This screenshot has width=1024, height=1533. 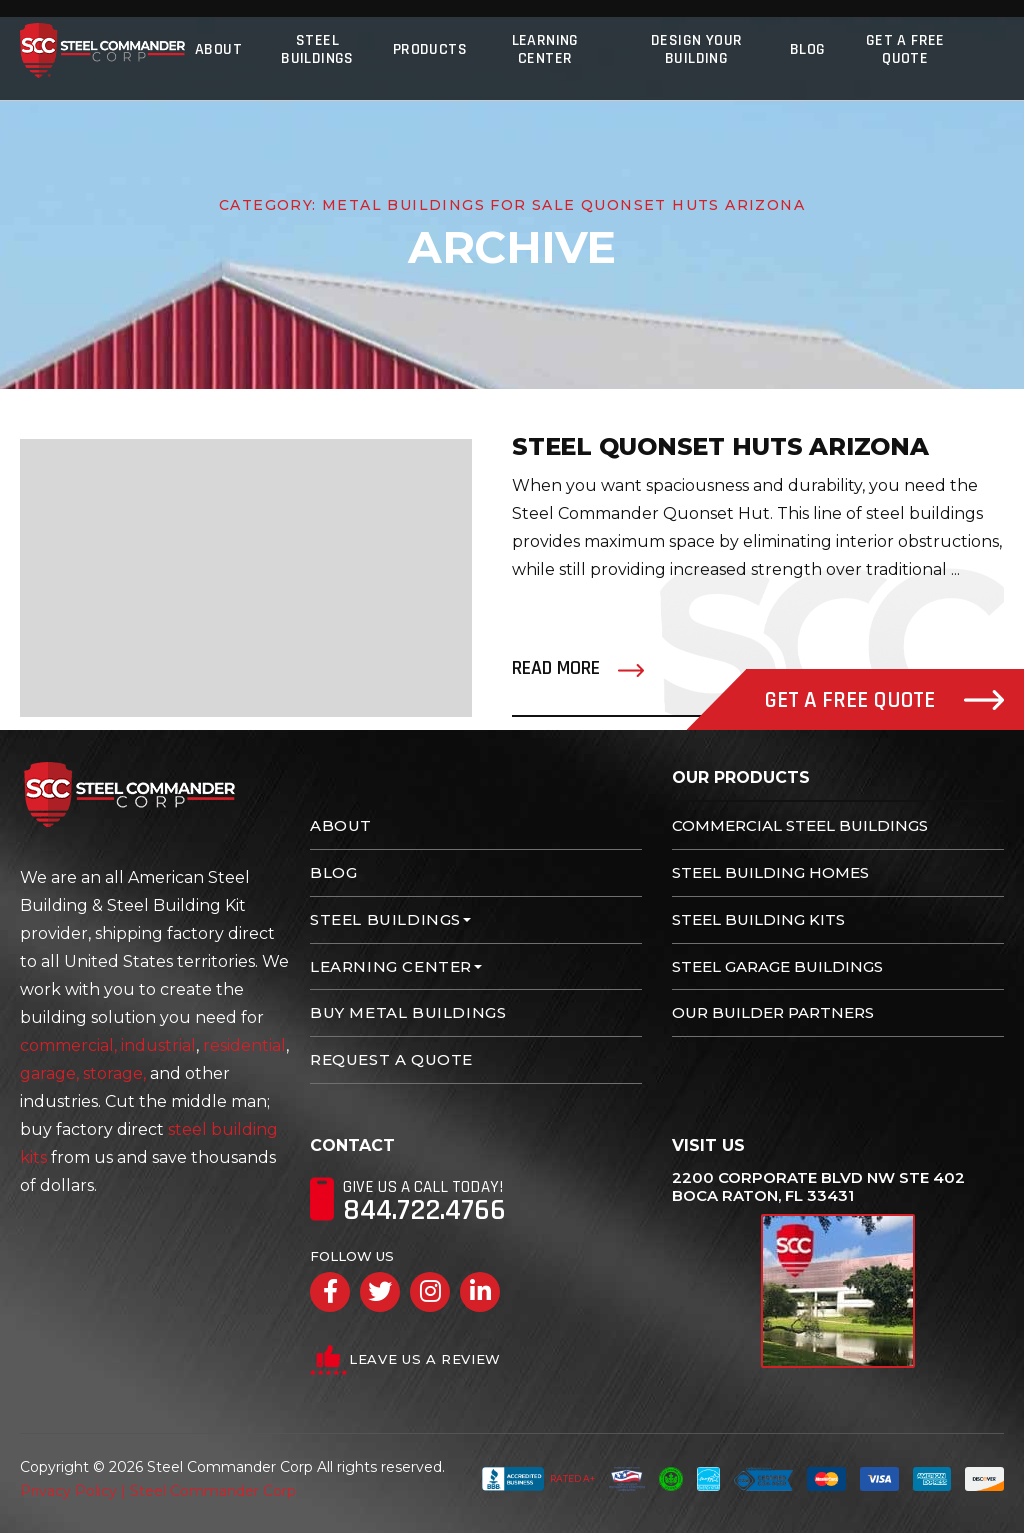 What do you see at coordinates (538, 1479) in the screenshot?
I see `Rated A+` at bounding box center [538, 1479].